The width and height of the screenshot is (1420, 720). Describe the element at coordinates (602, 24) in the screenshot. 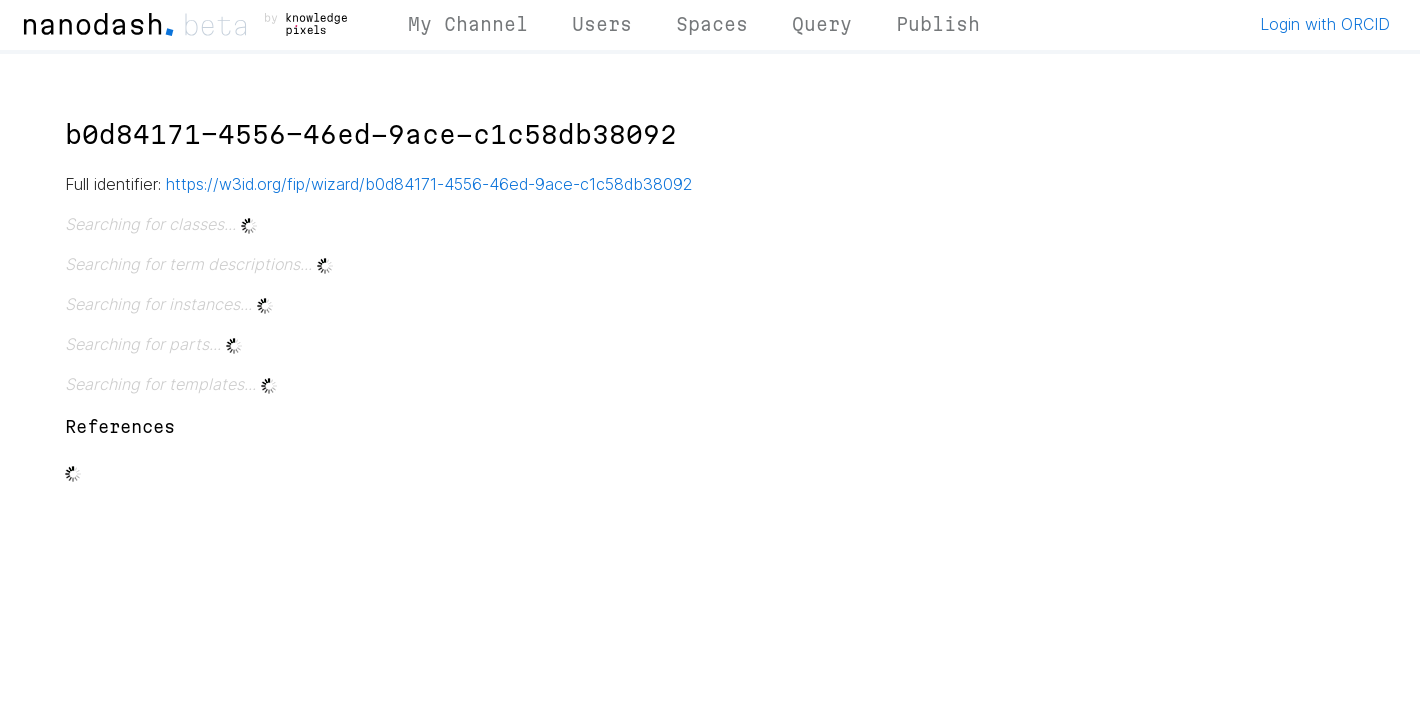

I see `Users` at that location.